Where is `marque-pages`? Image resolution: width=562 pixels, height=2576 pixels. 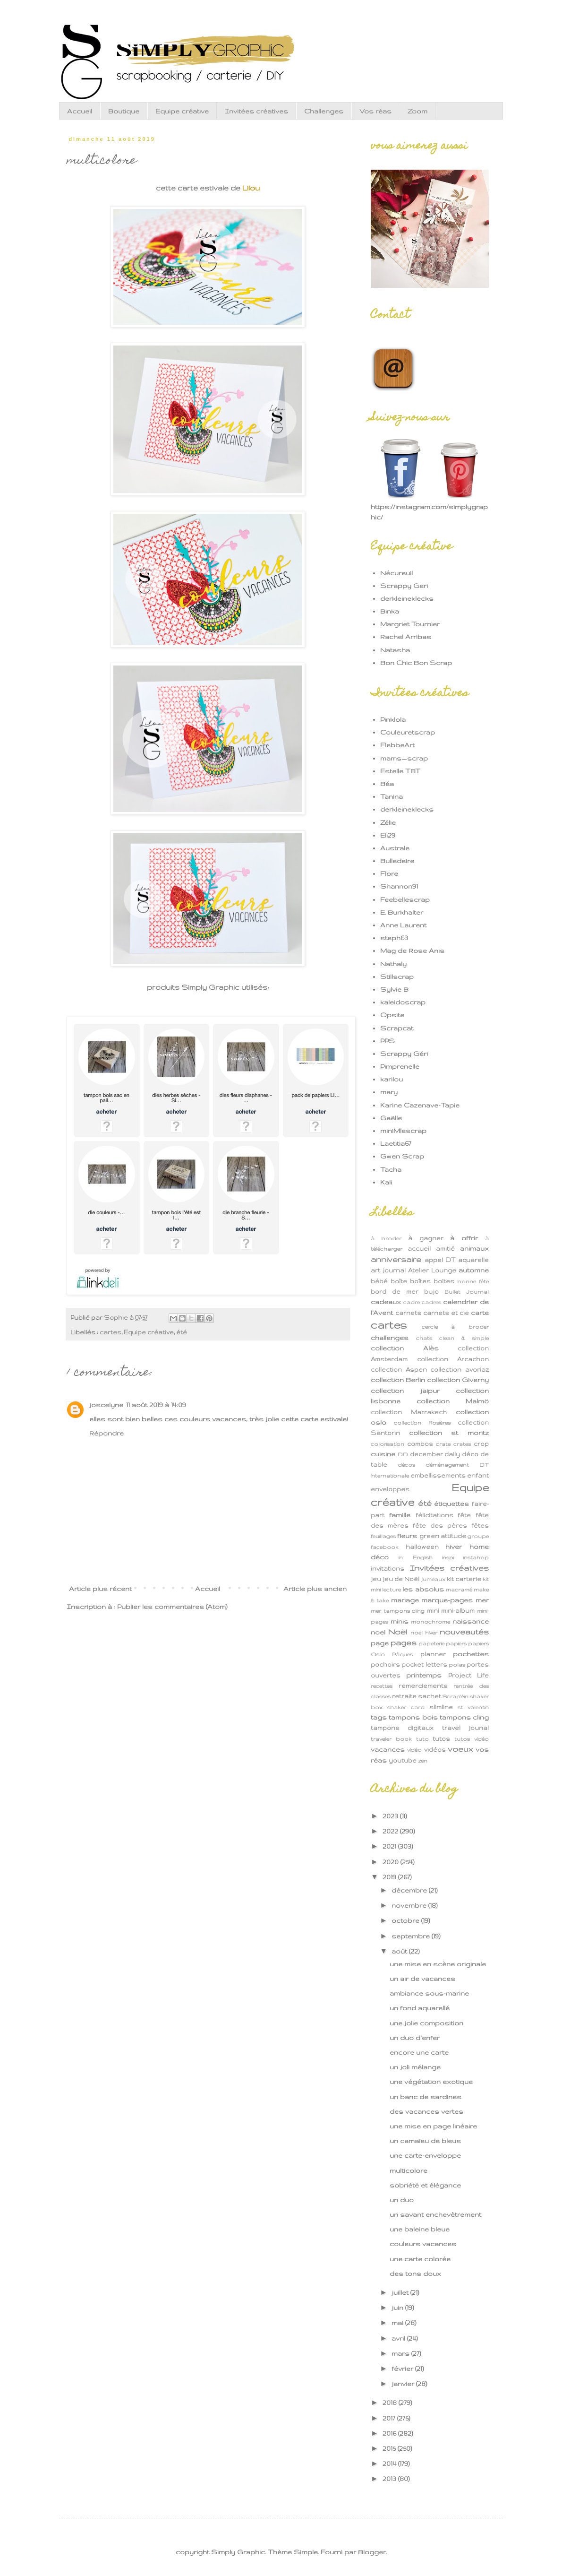 marque-pages is located at coordinates (447, 1600).